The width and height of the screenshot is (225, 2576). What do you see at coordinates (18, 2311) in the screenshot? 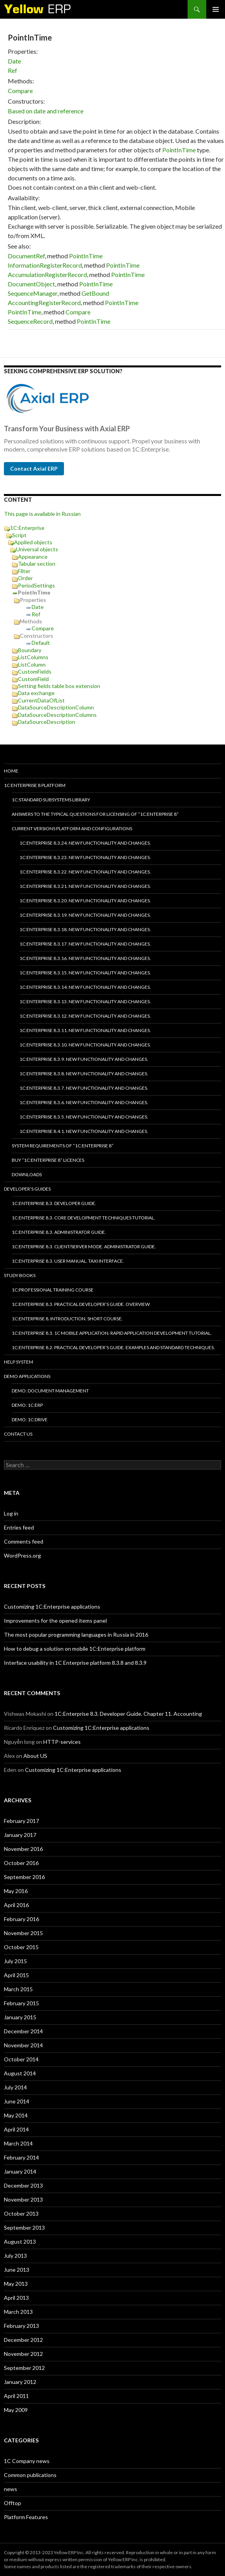
I see `March 2013` at bounding box center [18, 2311].